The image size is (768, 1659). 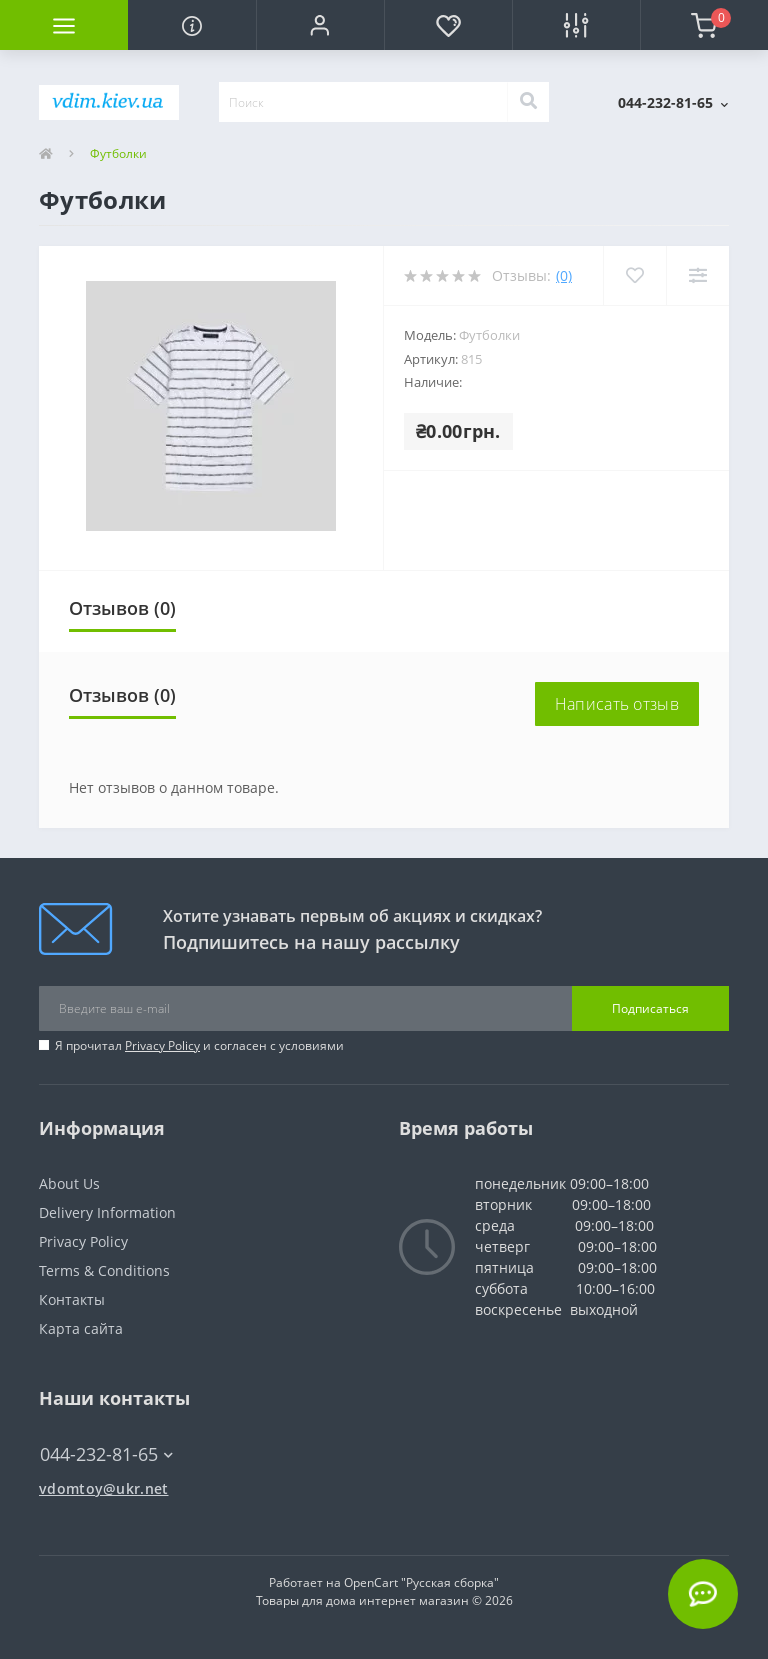 I want to click on (0), so click(x=564, y=275).